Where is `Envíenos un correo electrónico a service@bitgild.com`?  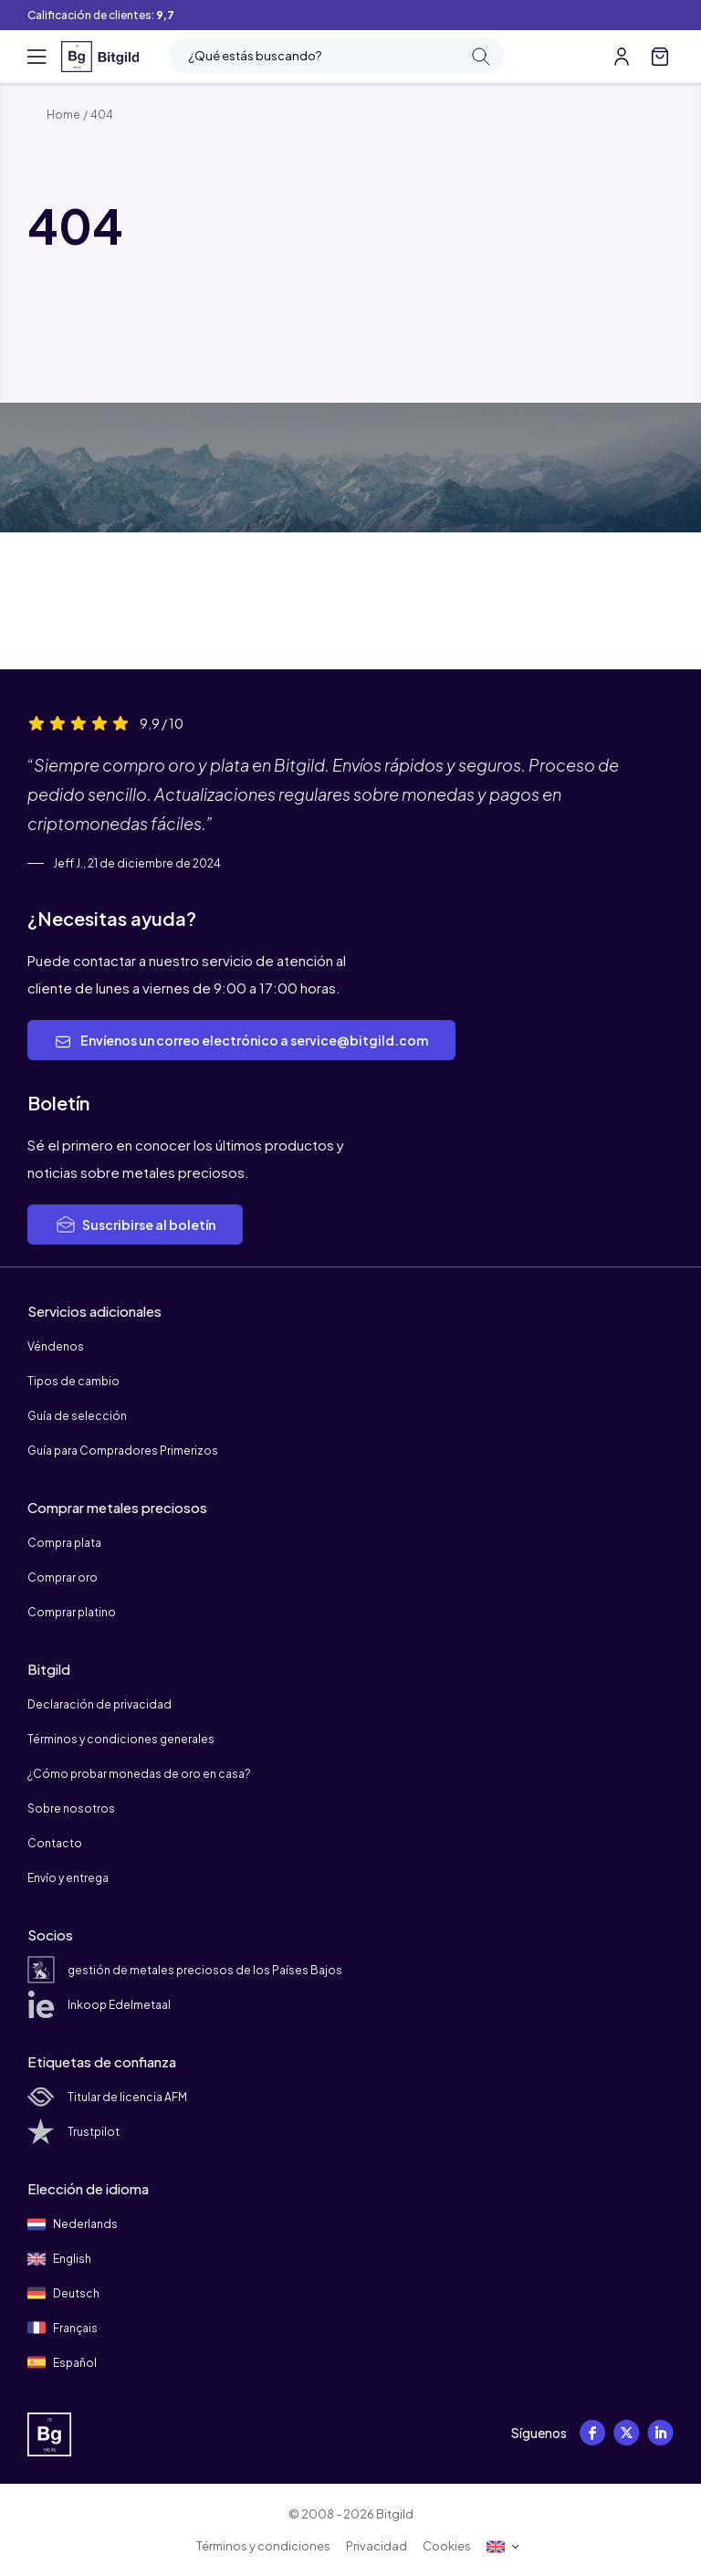
Envíenos un correo electrónico a service@bitgild.com is located at coordinates (241, 1041).